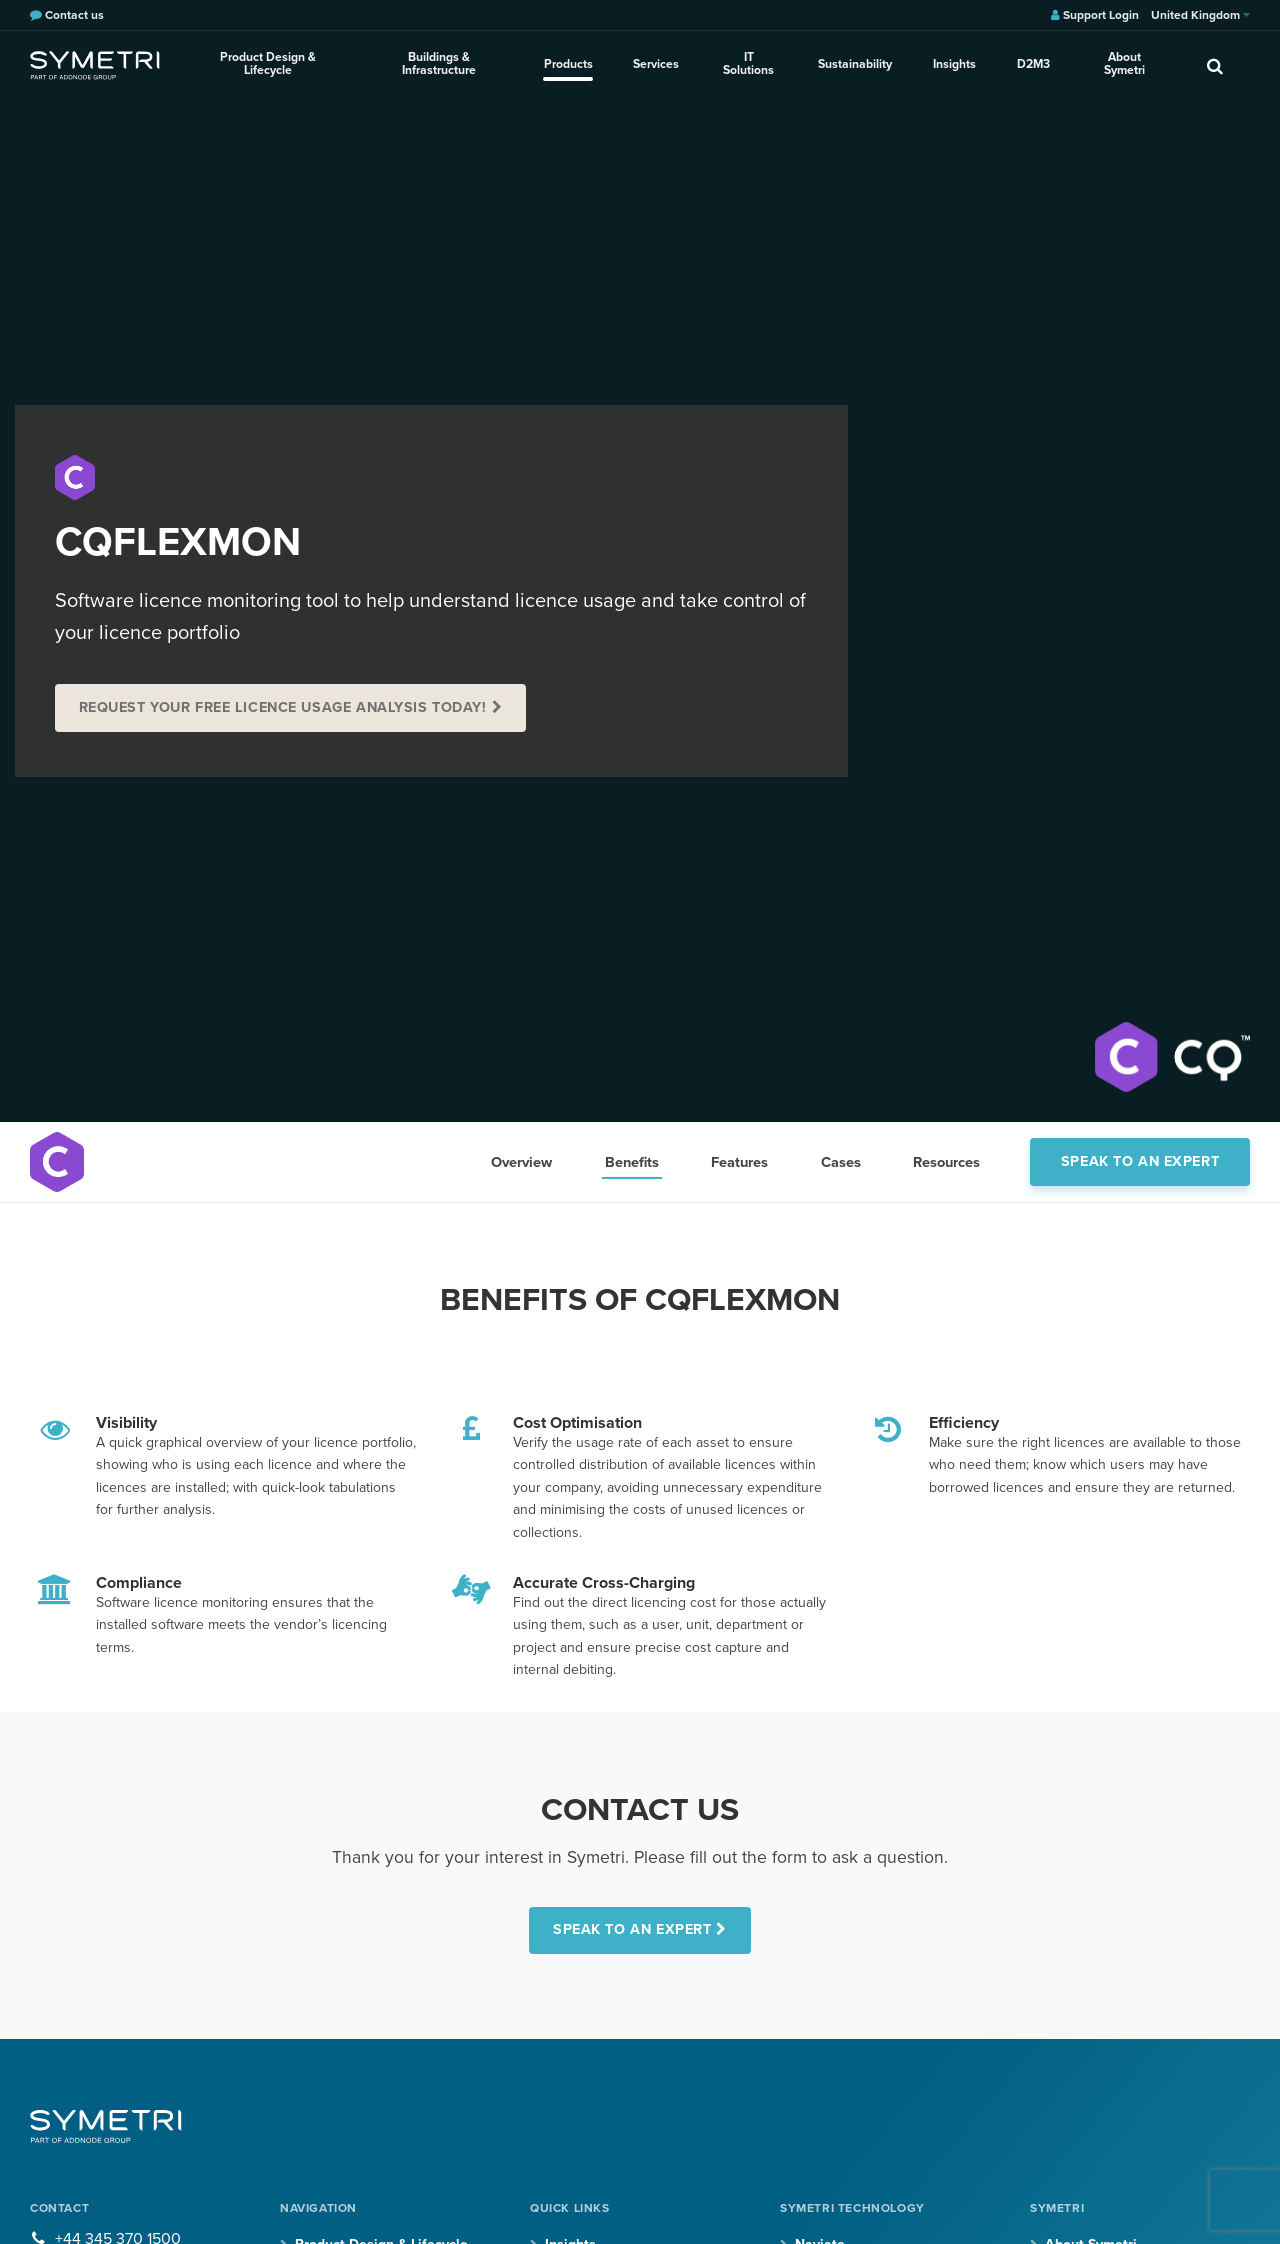 The image size is (1280, 2244). What do you see at coordinates (954, 64) in the screenshot?
I see `Insights` at bounding box center [954, 64].